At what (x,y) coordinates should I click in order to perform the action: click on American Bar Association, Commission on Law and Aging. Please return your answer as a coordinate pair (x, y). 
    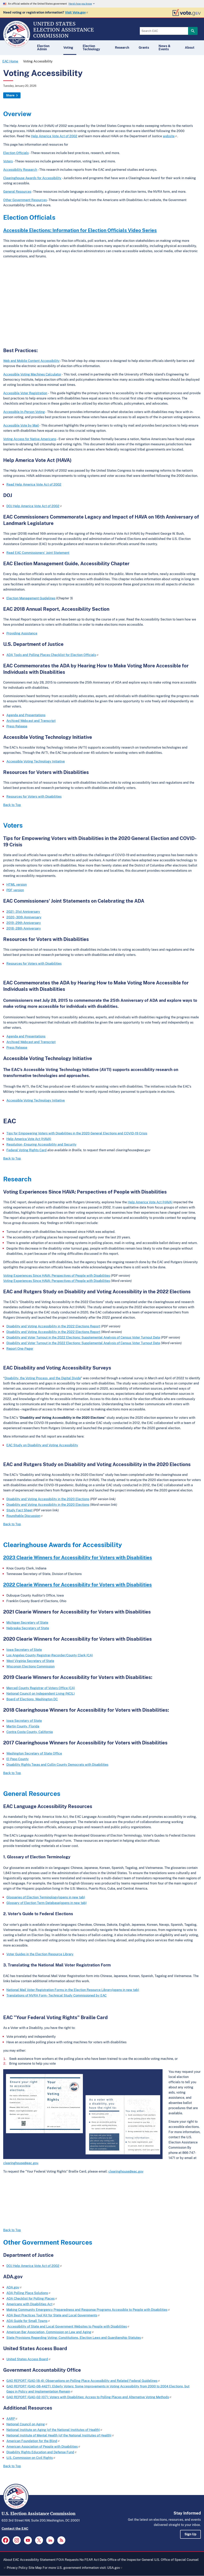
    Looking at the image, I should click on (50, 2332).